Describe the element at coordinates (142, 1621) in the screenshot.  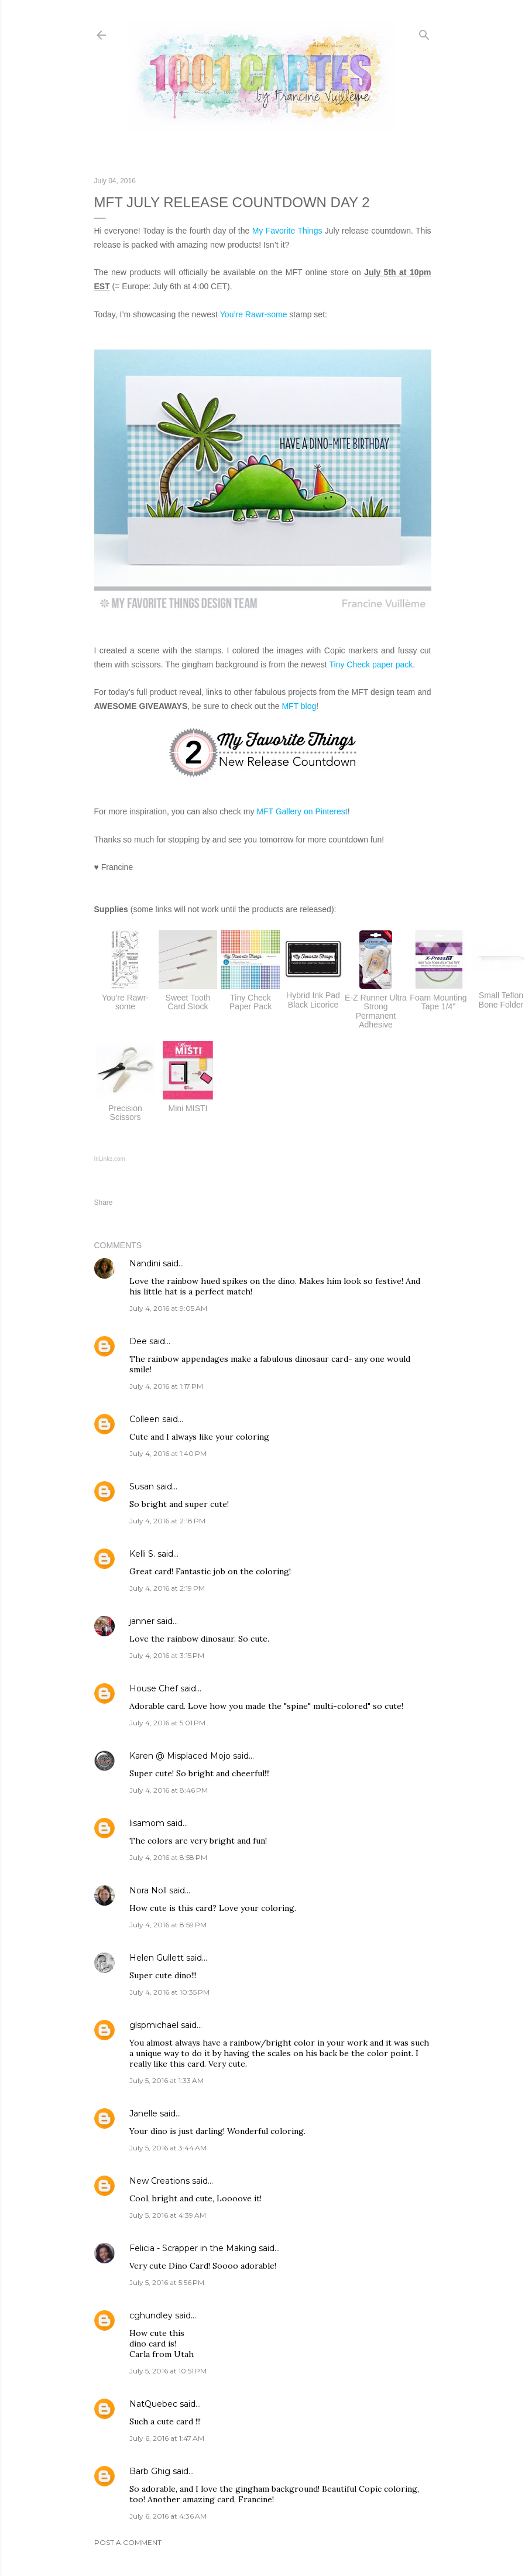
I see `janner` at that location.